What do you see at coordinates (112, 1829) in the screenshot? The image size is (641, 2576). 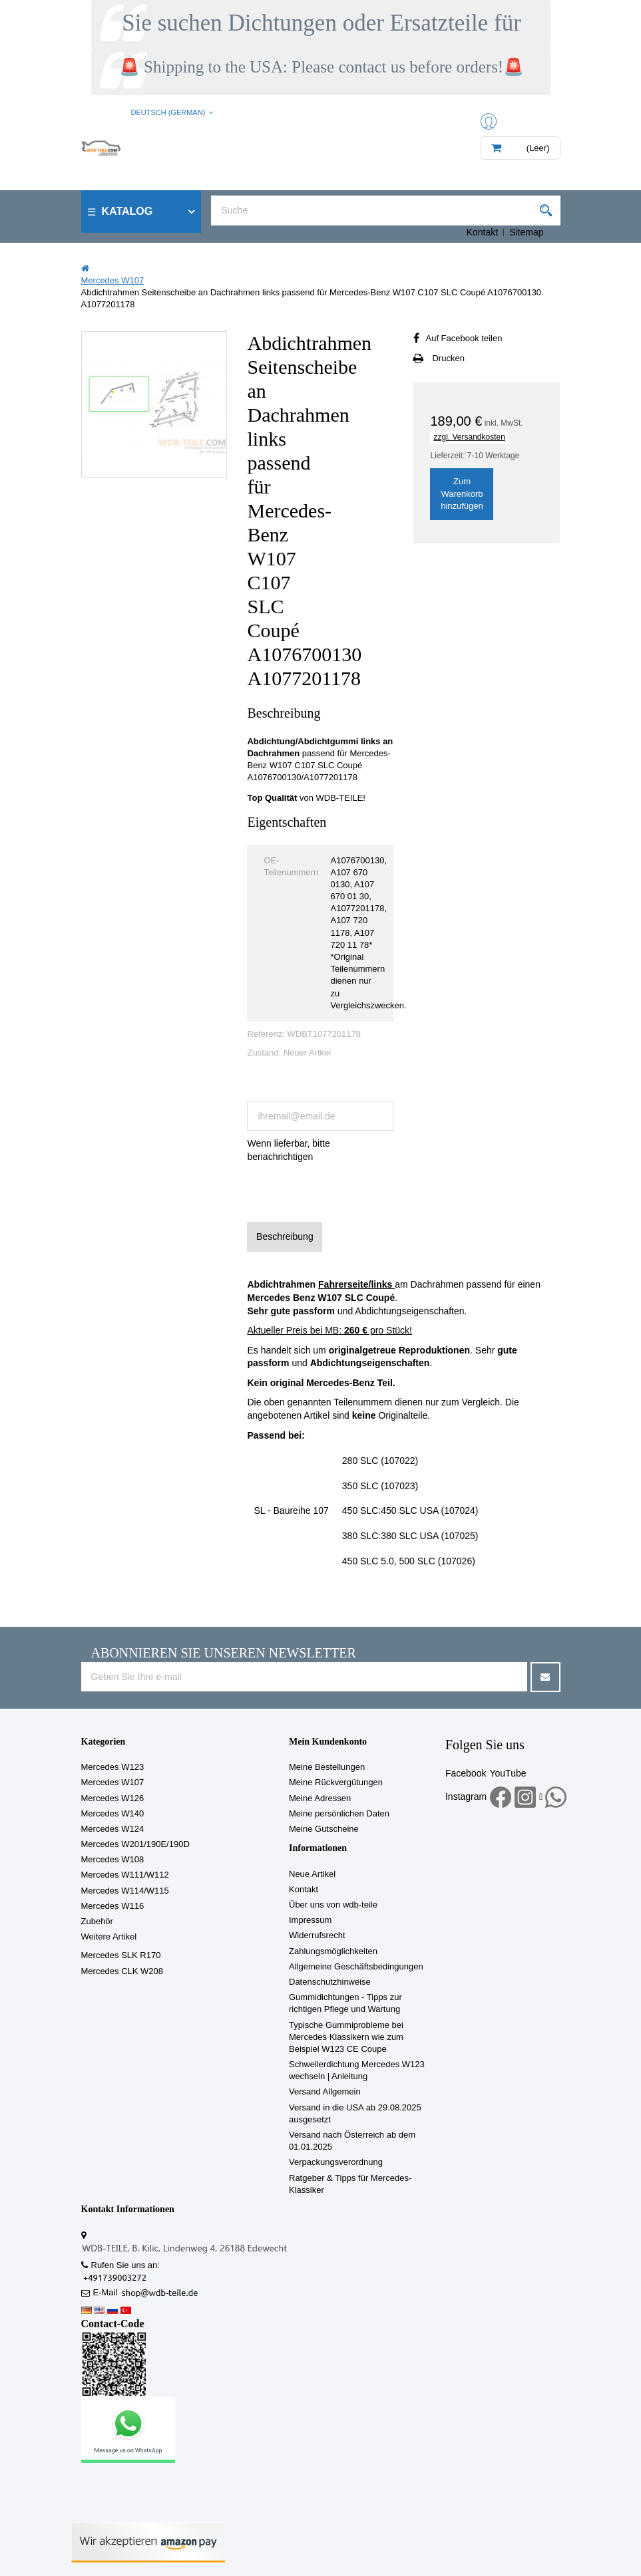 I see `Mercedes W124` at bounding box center [112, 1829].